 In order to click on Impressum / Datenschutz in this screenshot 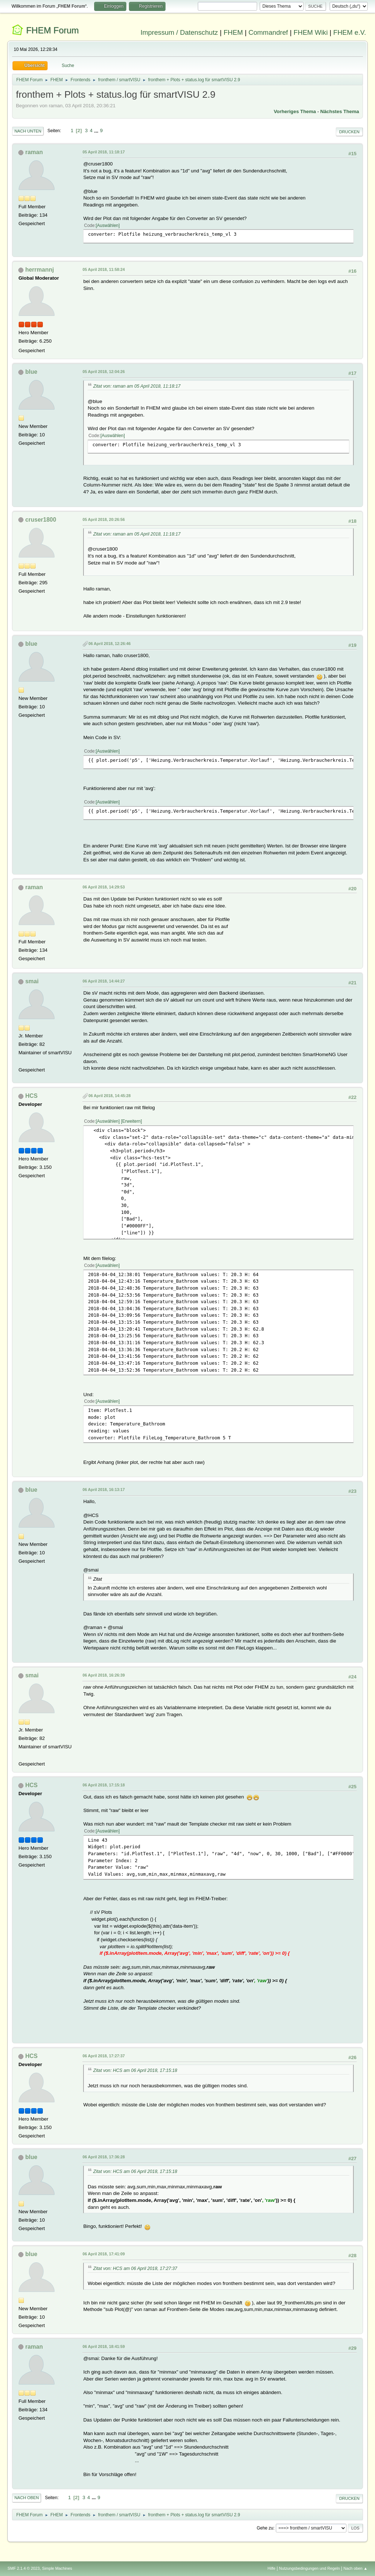, I will do `click(179, 32)`.